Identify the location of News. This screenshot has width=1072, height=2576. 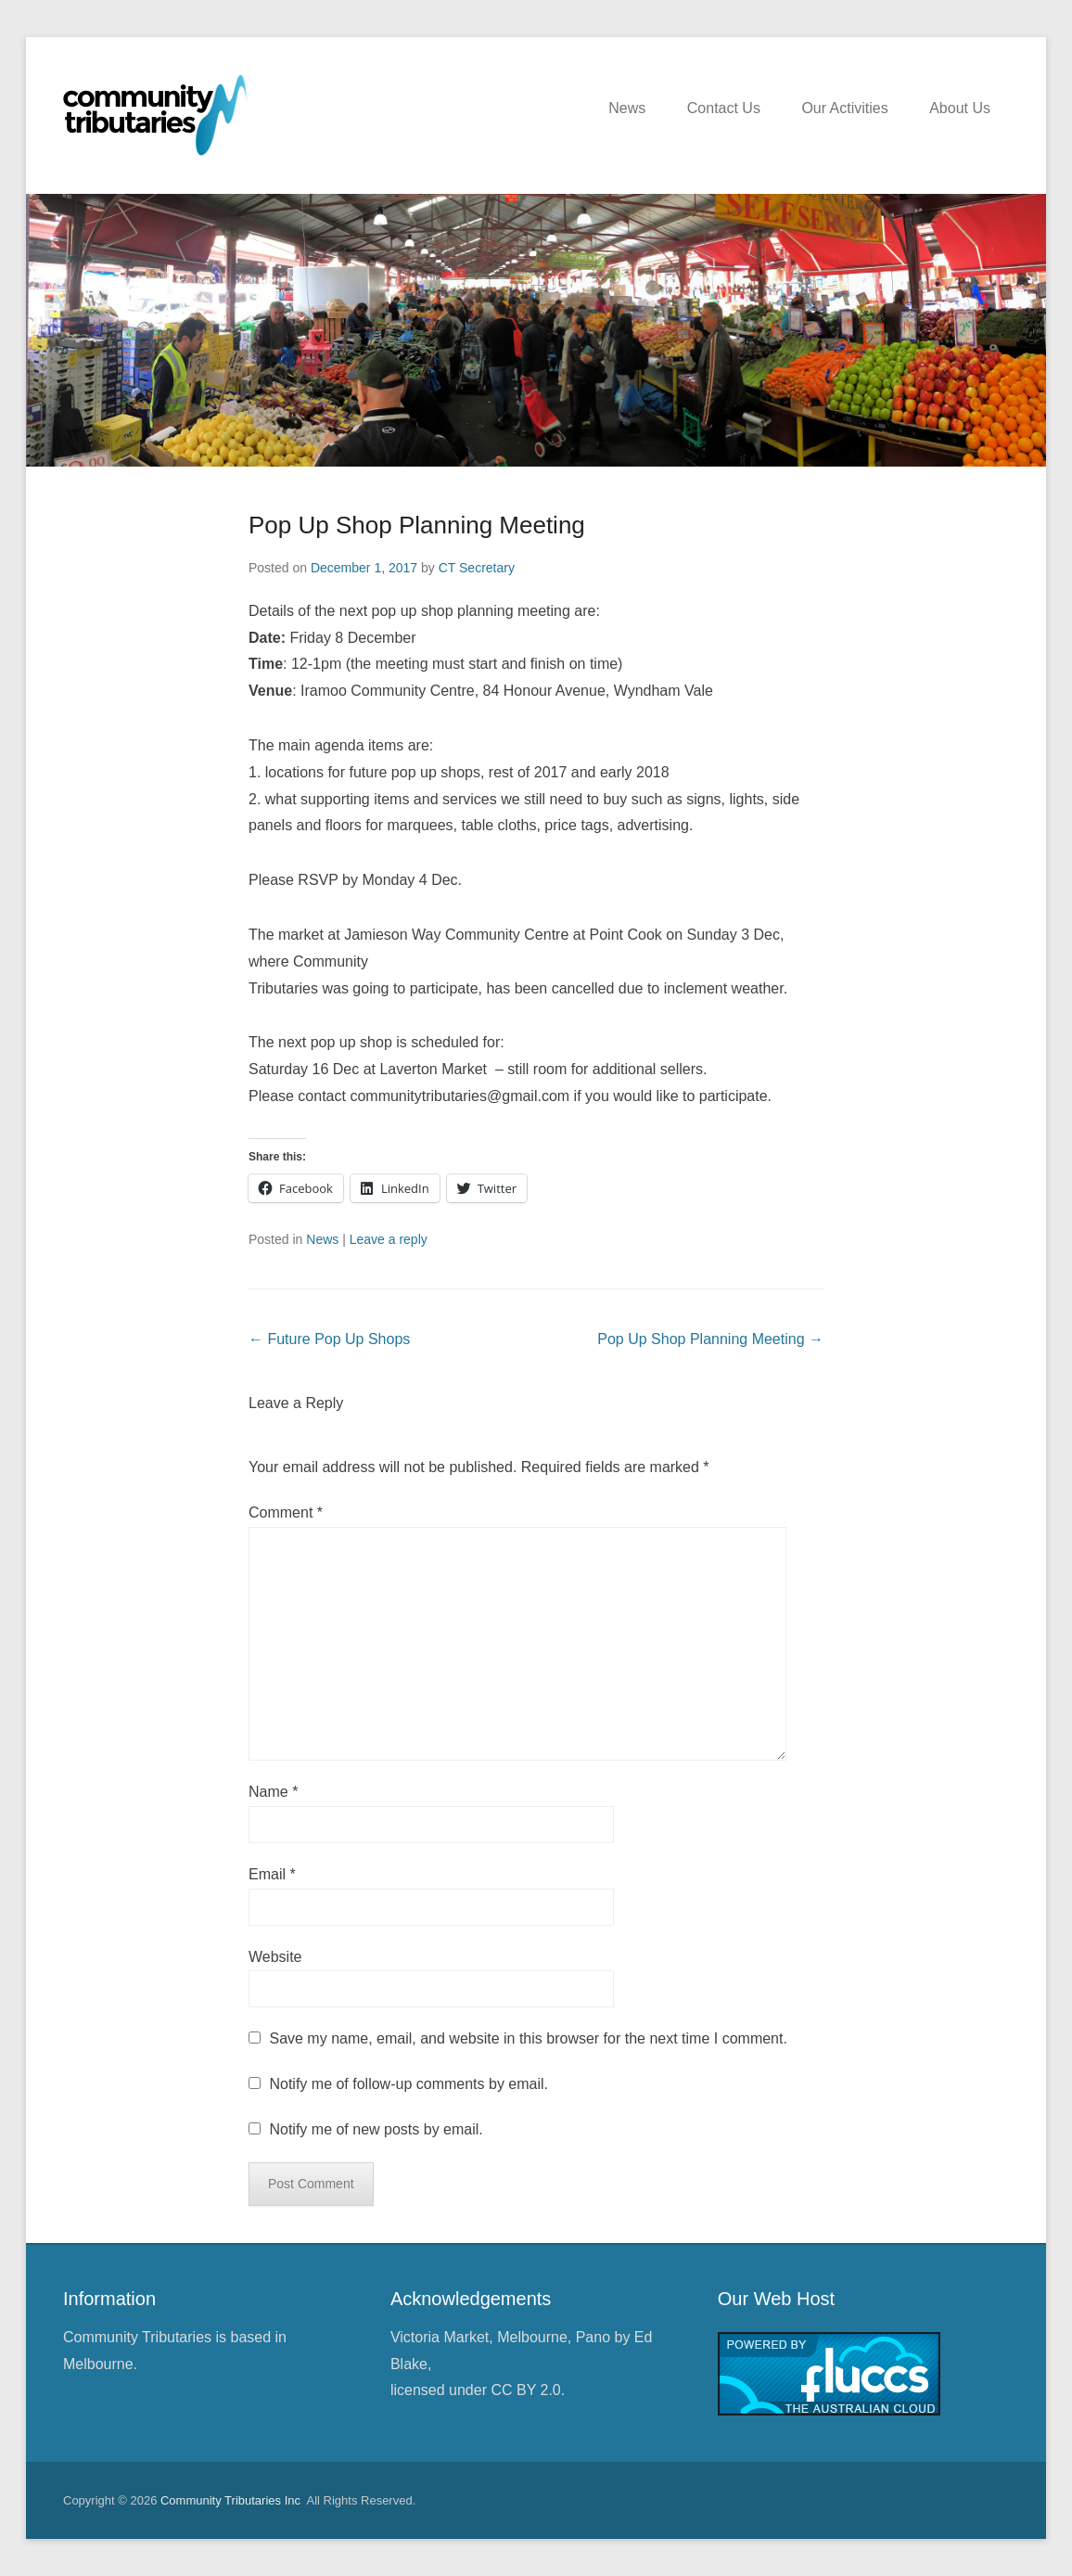
(626, 108).